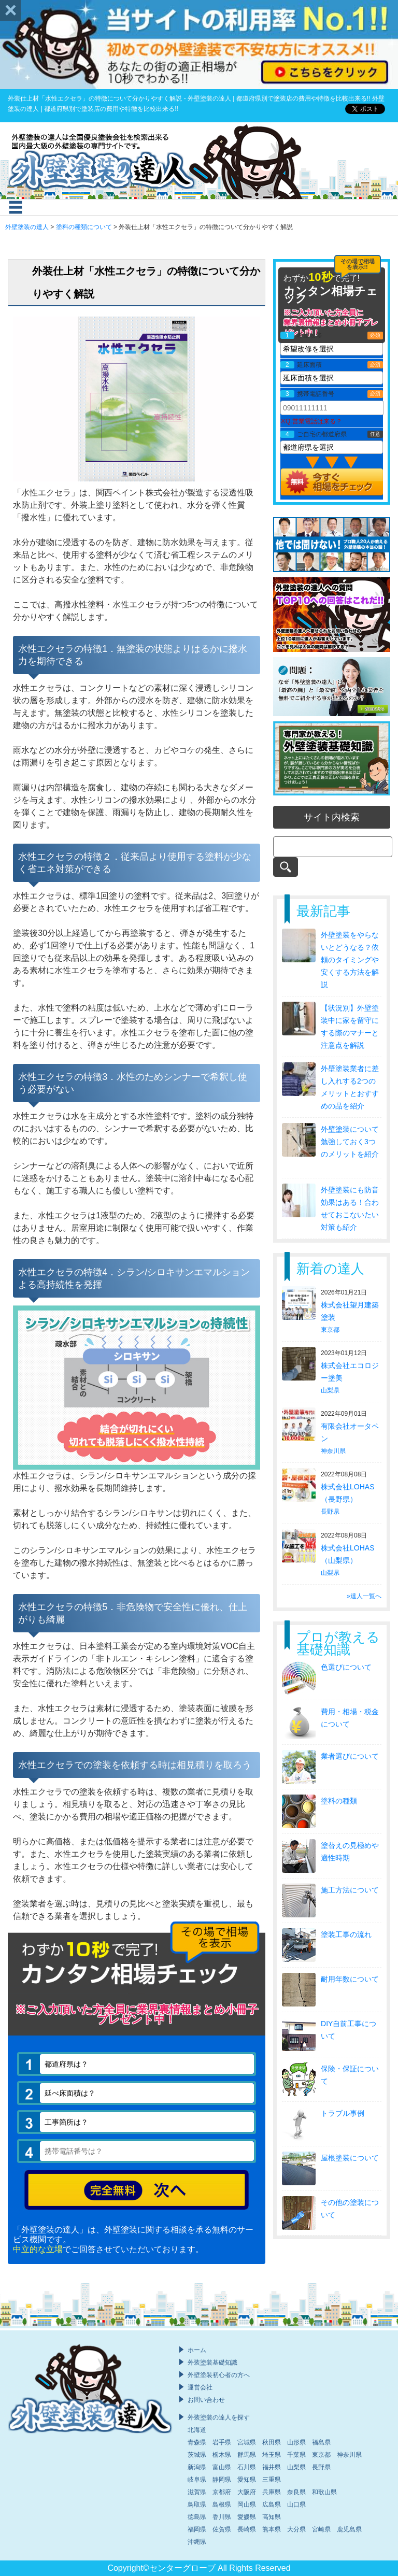 The height and width of the screenshot is (2576, 398). Describe the element at coordinates (221, 2504) in the screenshot. I see `島根県` at that location.